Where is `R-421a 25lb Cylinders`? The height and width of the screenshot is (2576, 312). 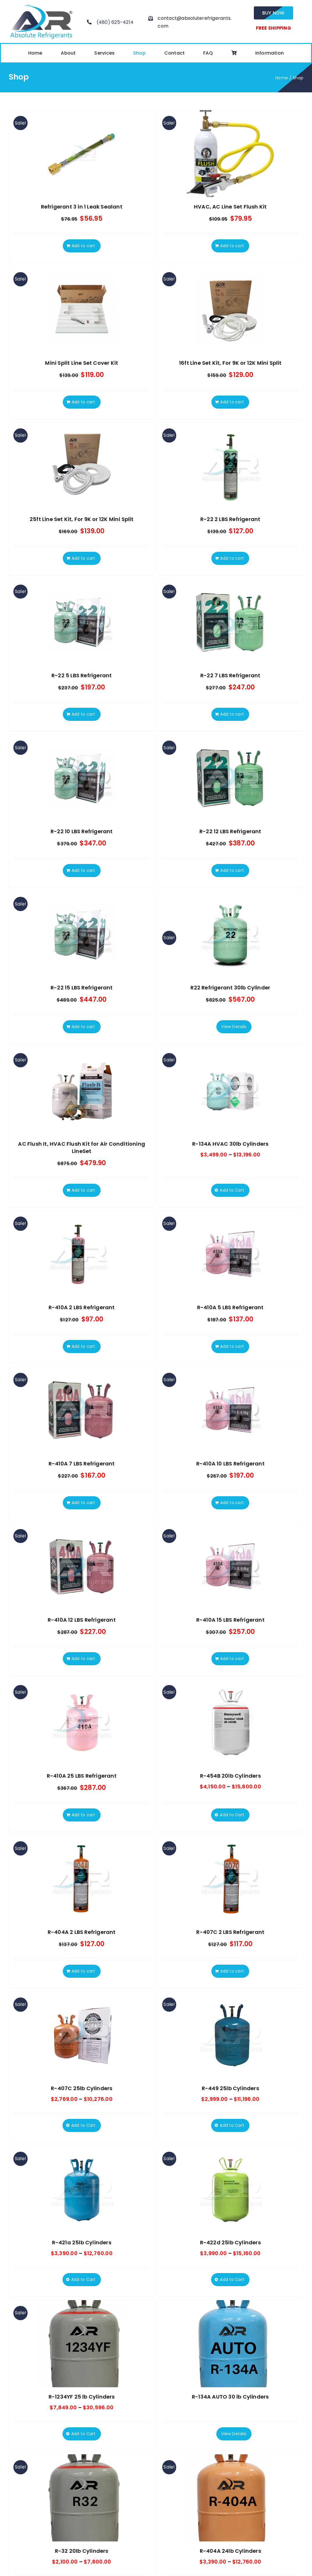 R-421a 25lb Cylinders is located at coordinates (81, 2242).